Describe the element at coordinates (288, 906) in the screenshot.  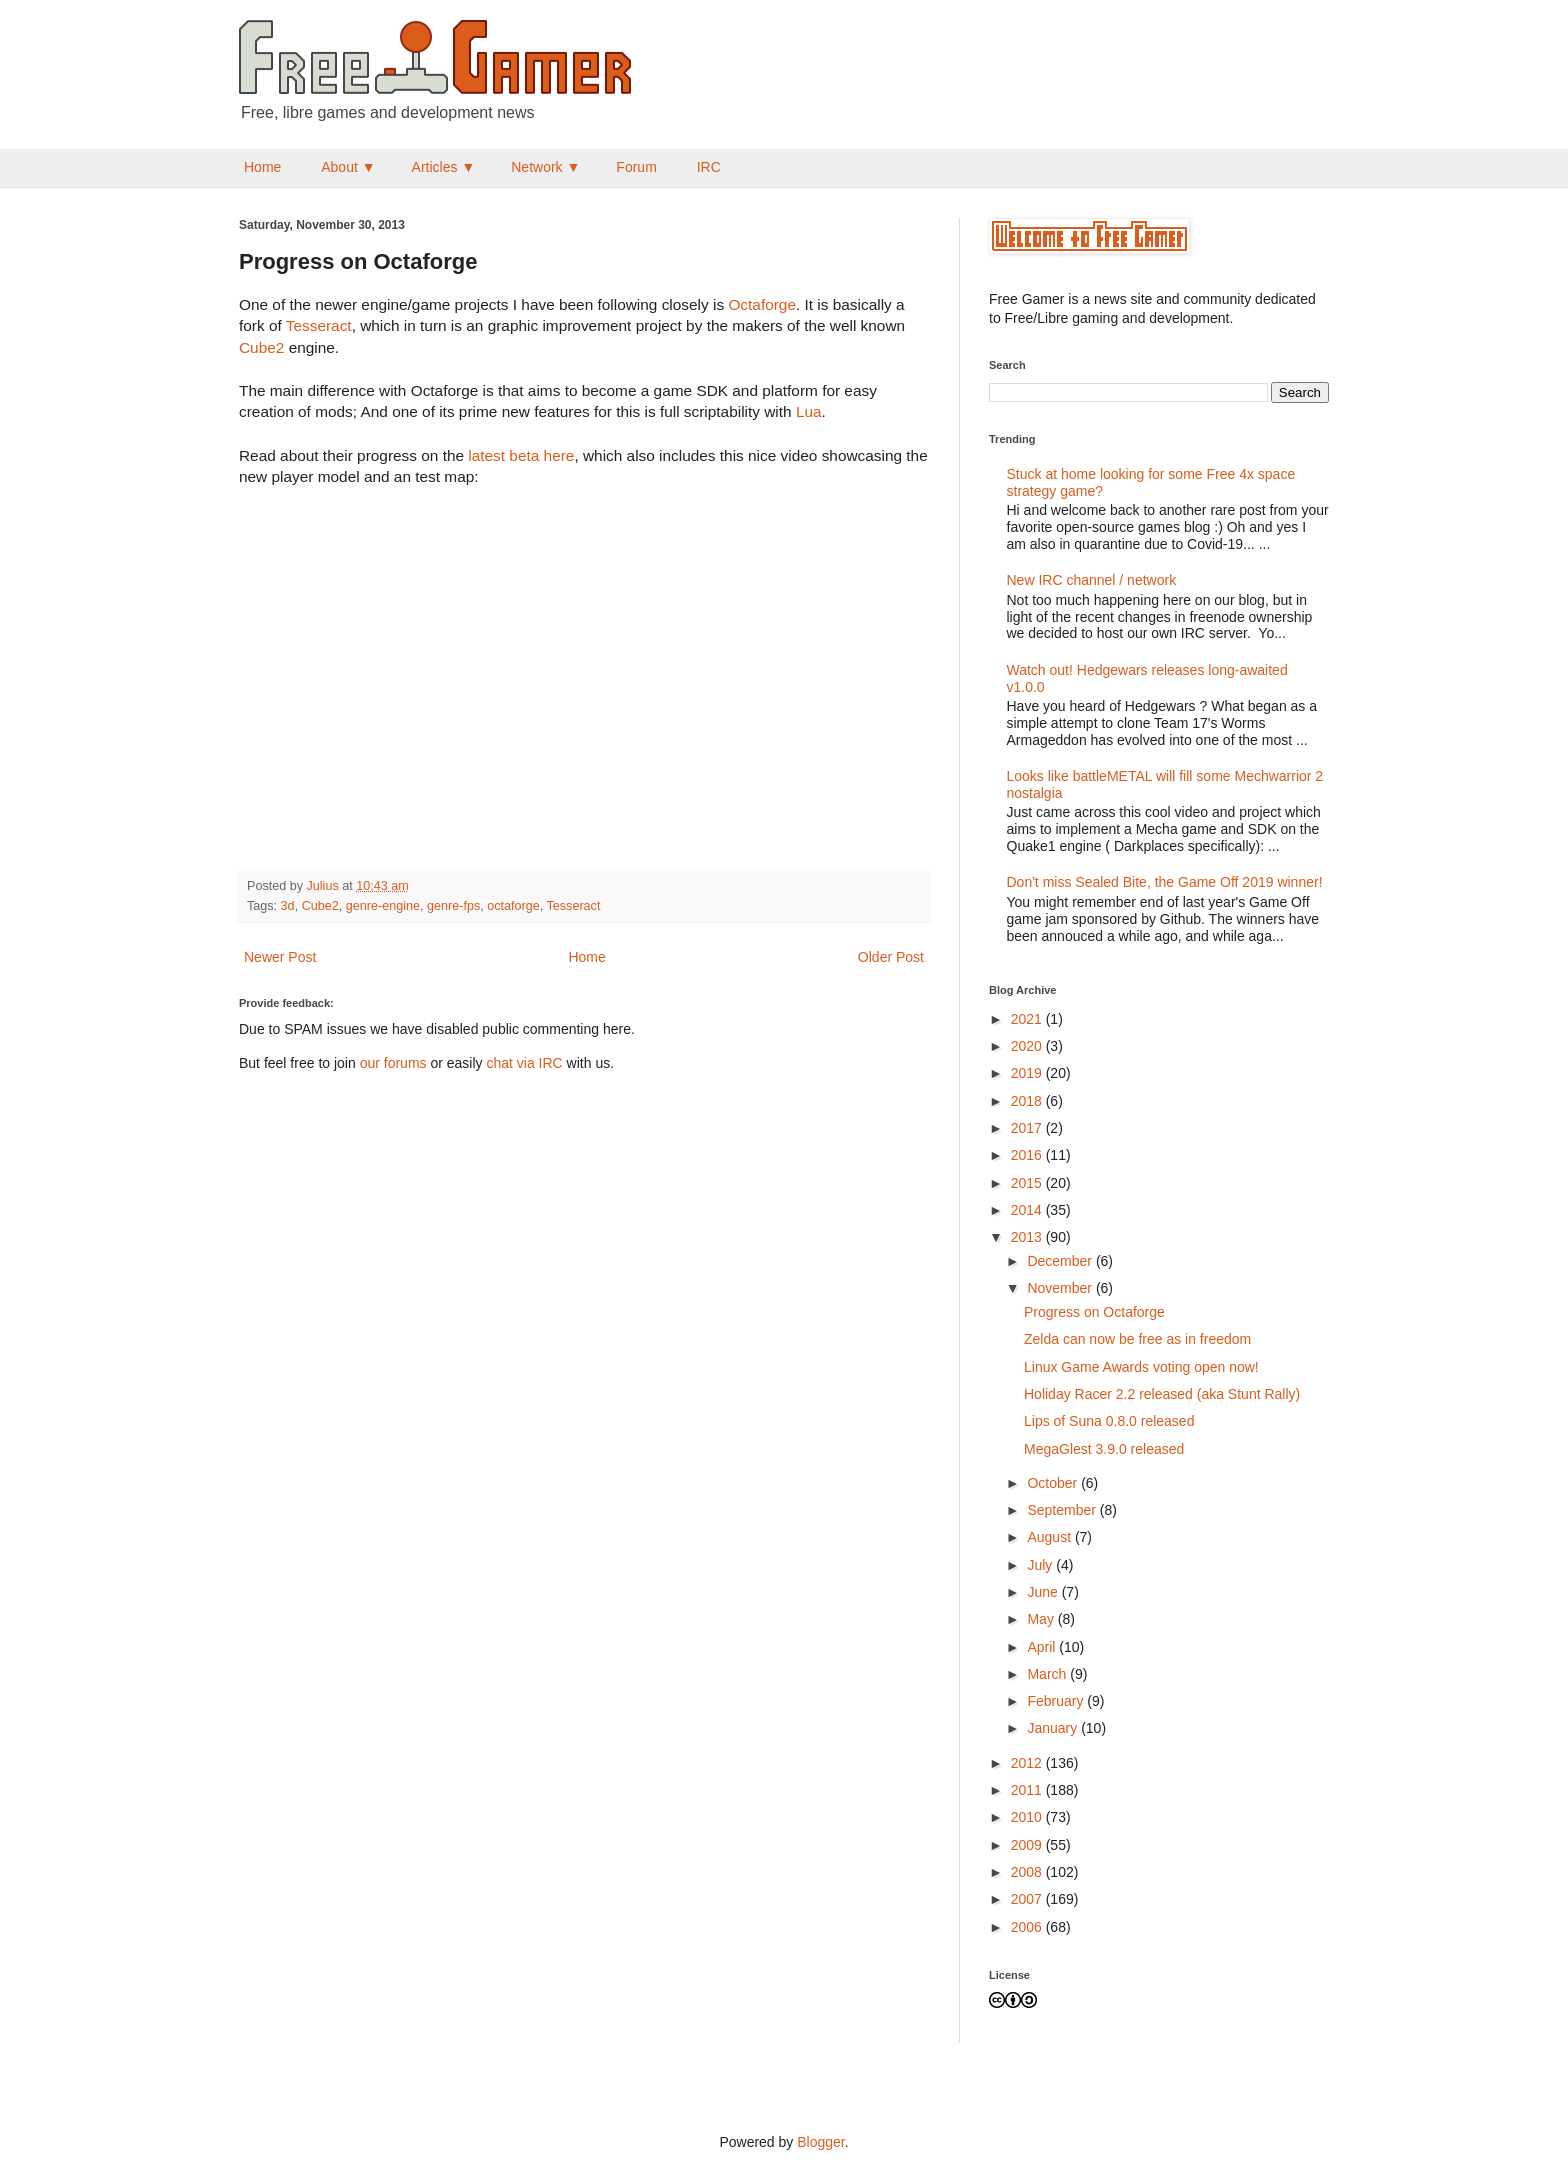
I see `3d` at that location.